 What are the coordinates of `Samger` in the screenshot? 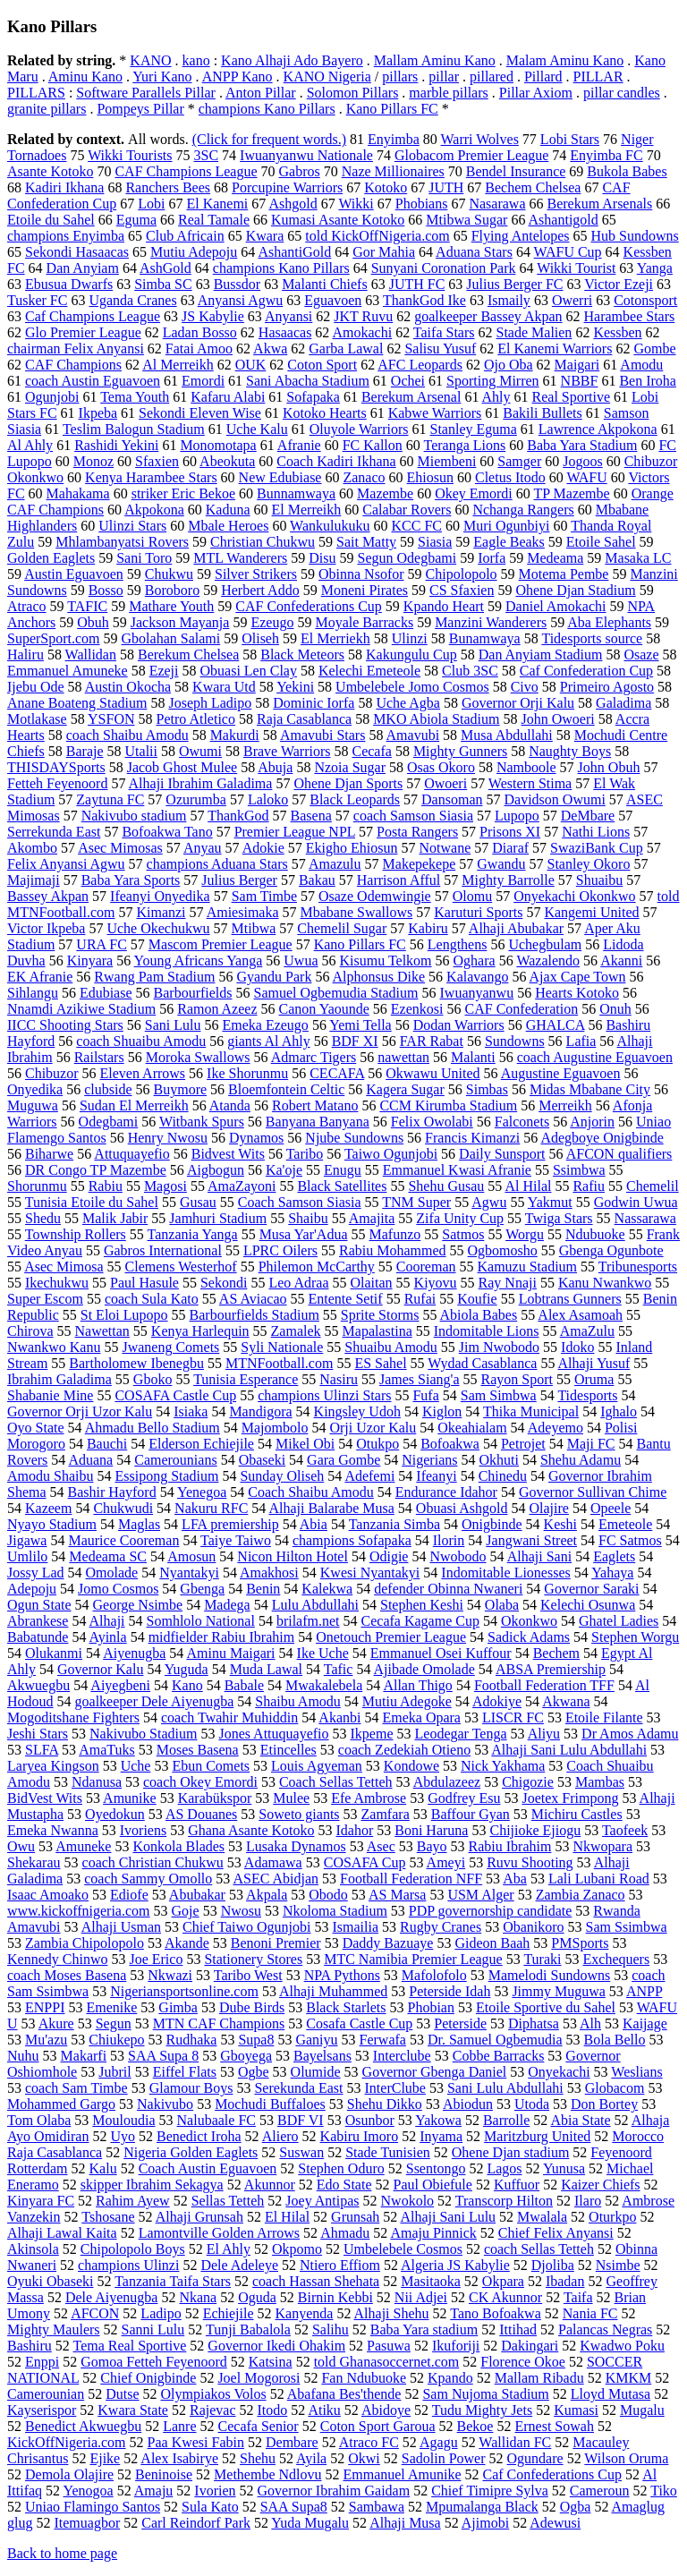 It's located at (519, 461).